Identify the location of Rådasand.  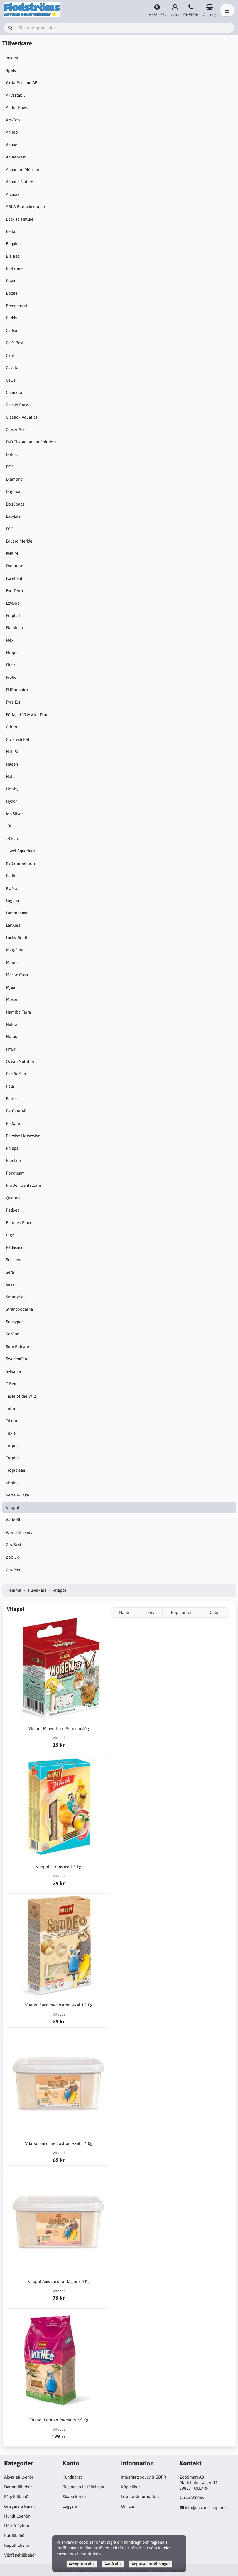
(15, 1247).